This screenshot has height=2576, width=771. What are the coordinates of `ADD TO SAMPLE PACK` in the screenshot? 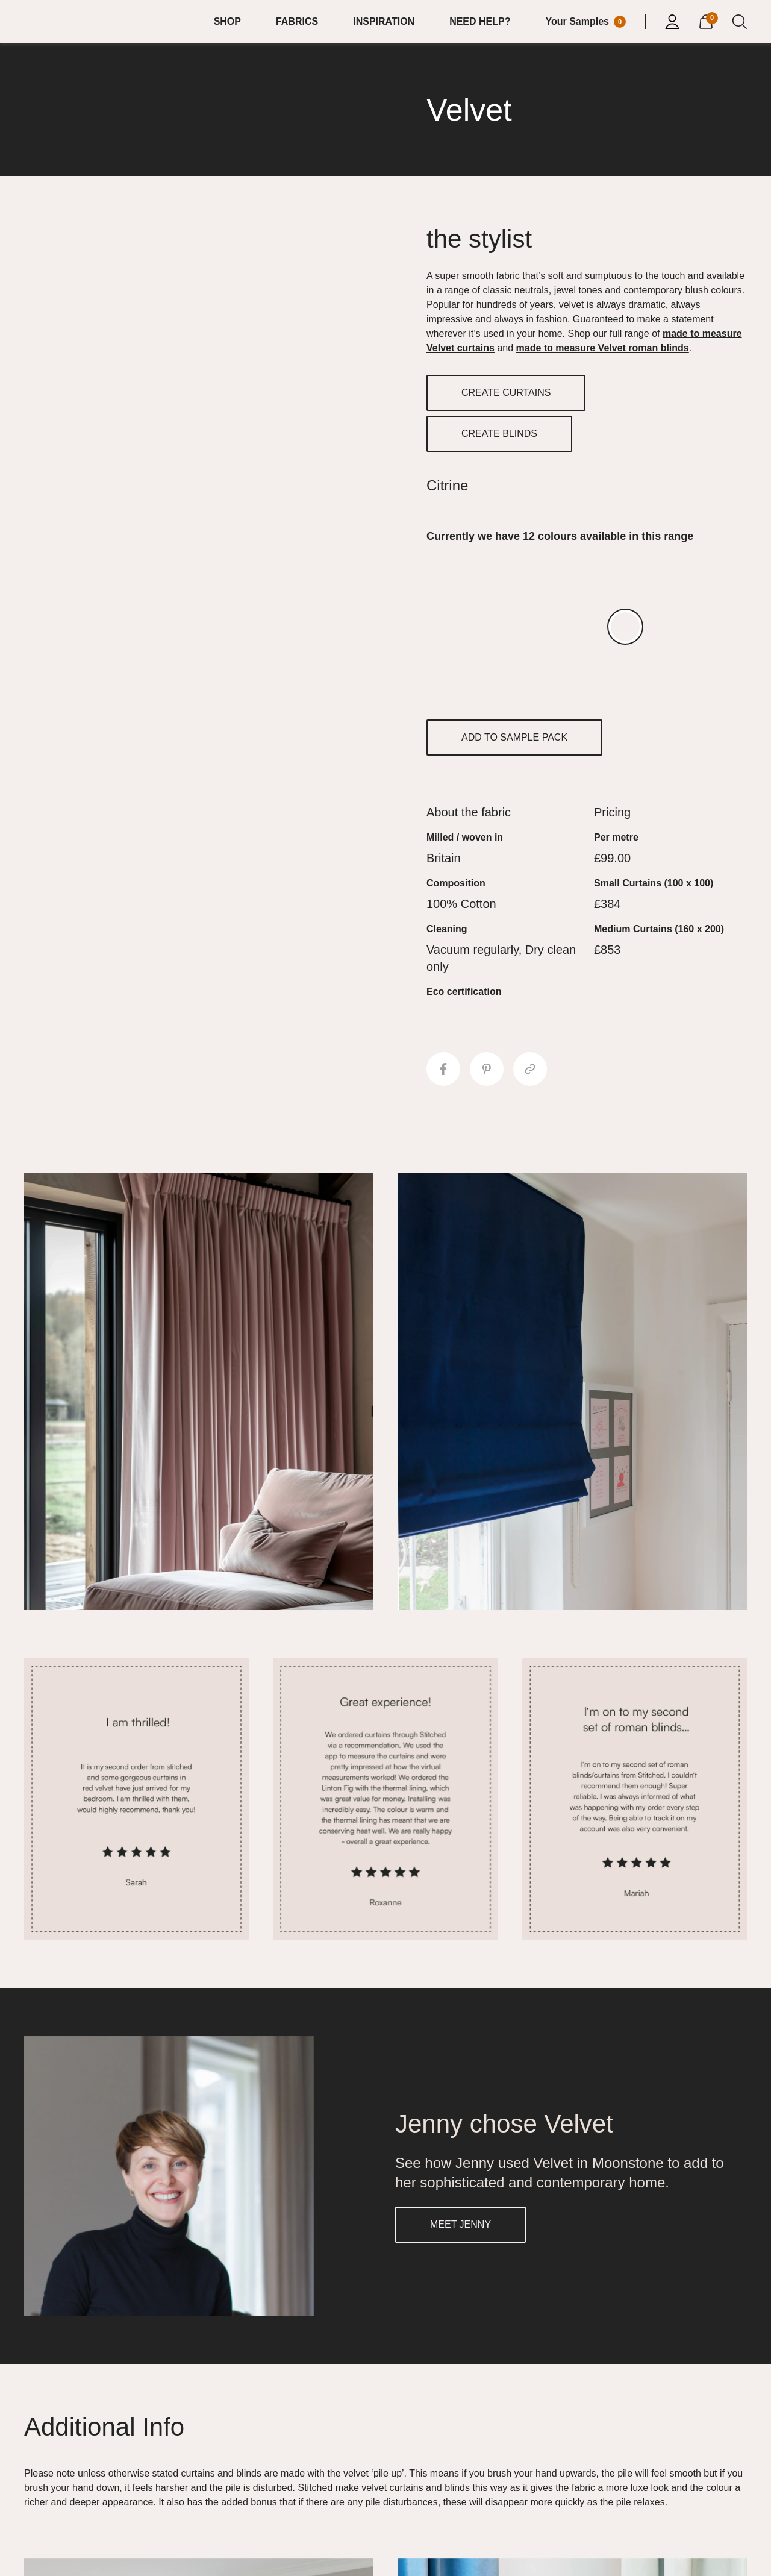 It's located at (514, 737).